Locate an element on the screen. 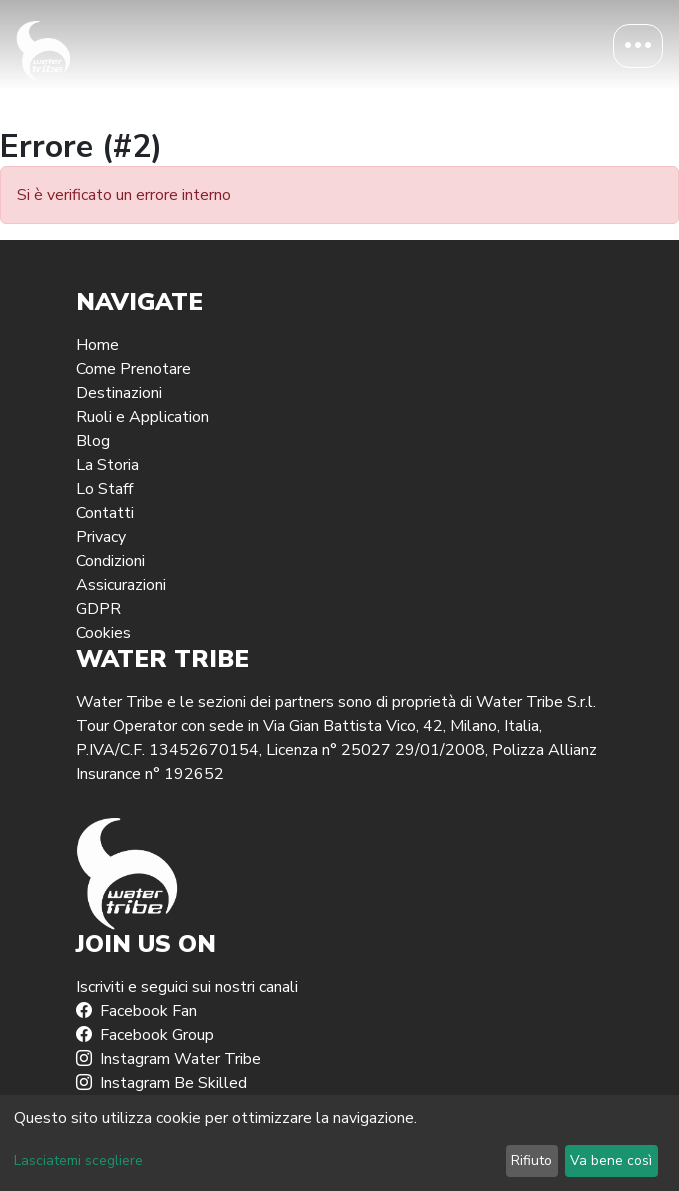  Va bene così is located at coordinates (611, 1160).